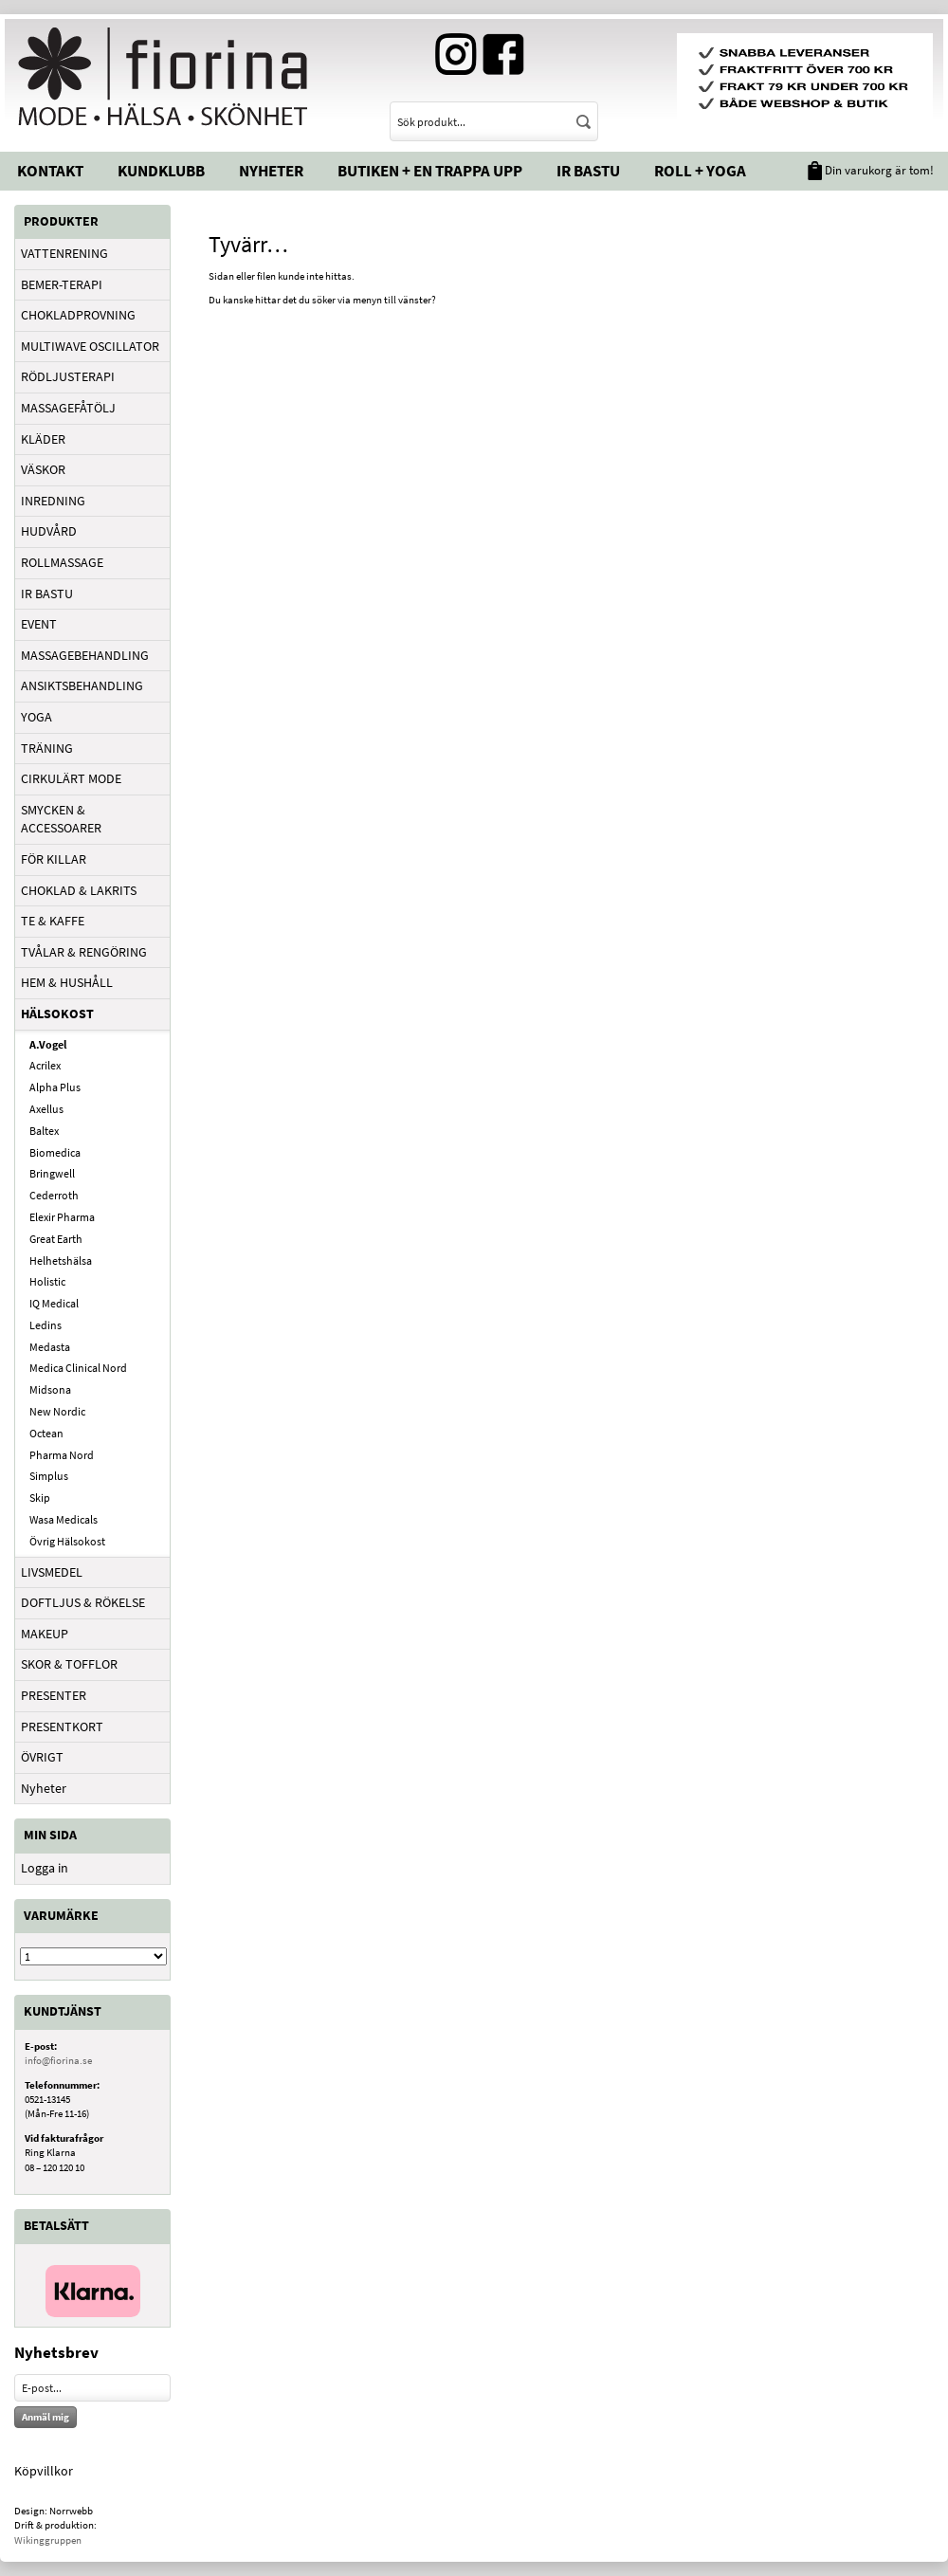  What do you see at coordinates (57, 1411) in the screenshot?
I see `New Nordic` at bounding box center [57, 1411].